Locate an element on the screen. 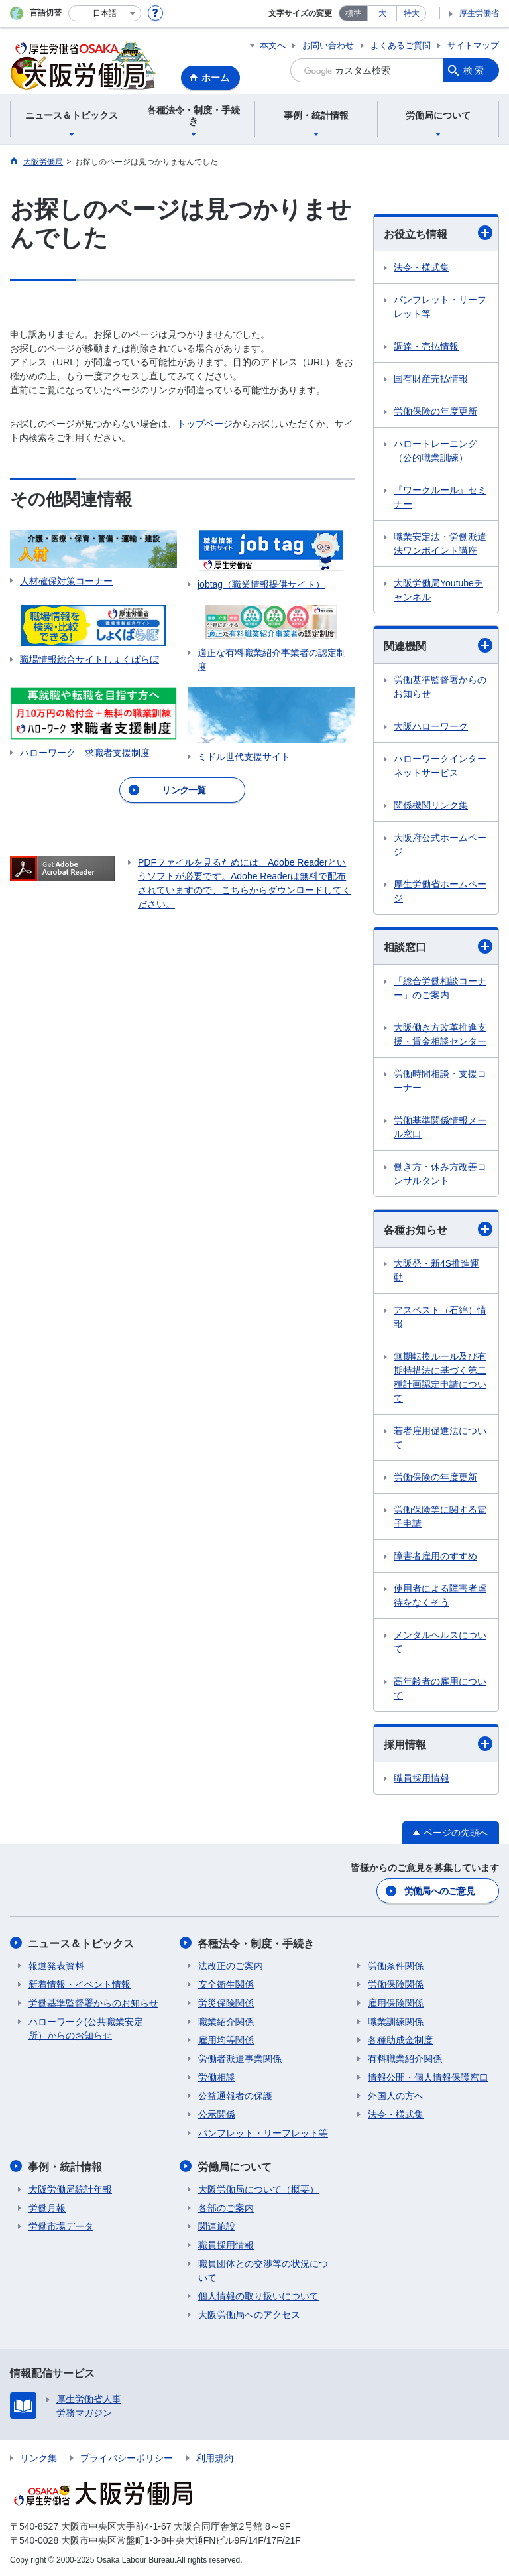  パンフレット・リーフレット等 is located at coordinates (440, 306).